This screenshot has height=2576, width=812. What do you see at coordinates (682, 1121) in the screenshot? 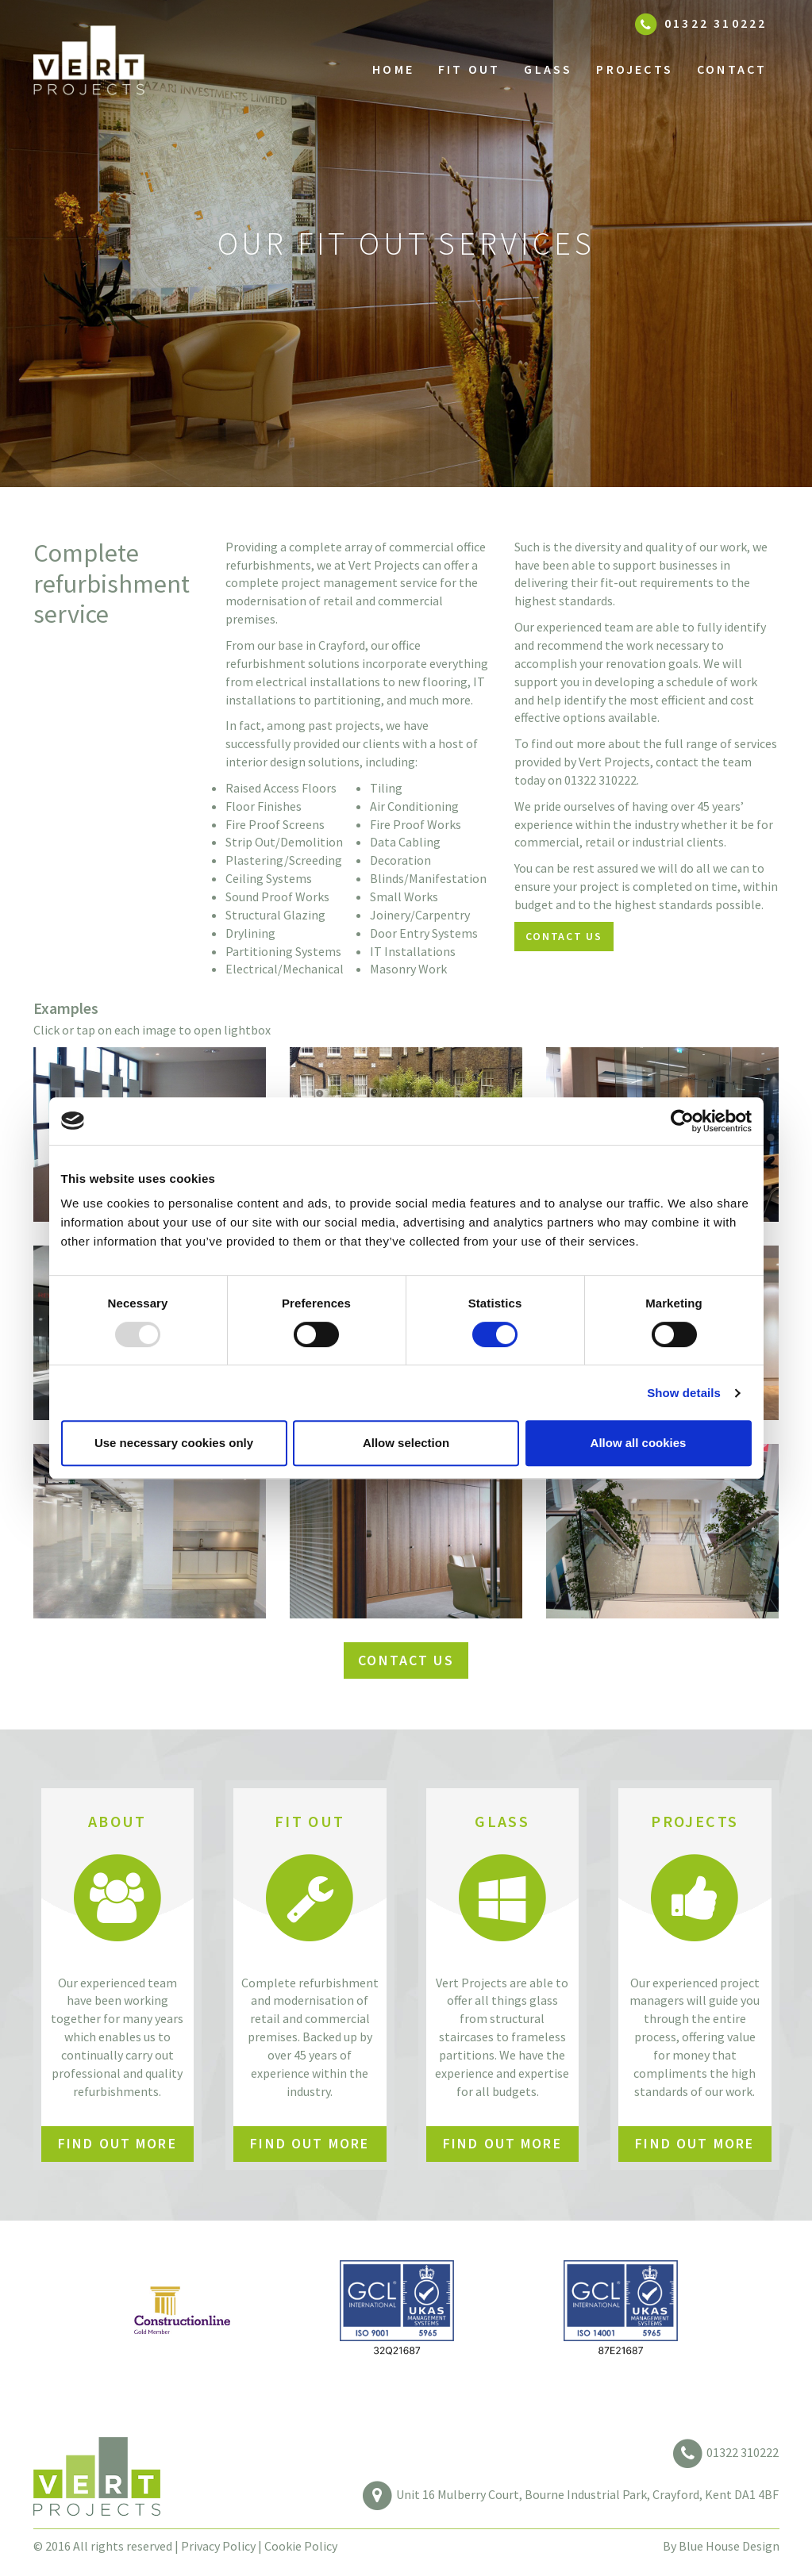
I see `[Usercentrics Cookiebot - opens in a new window]` at bounding box center [682, 1121].